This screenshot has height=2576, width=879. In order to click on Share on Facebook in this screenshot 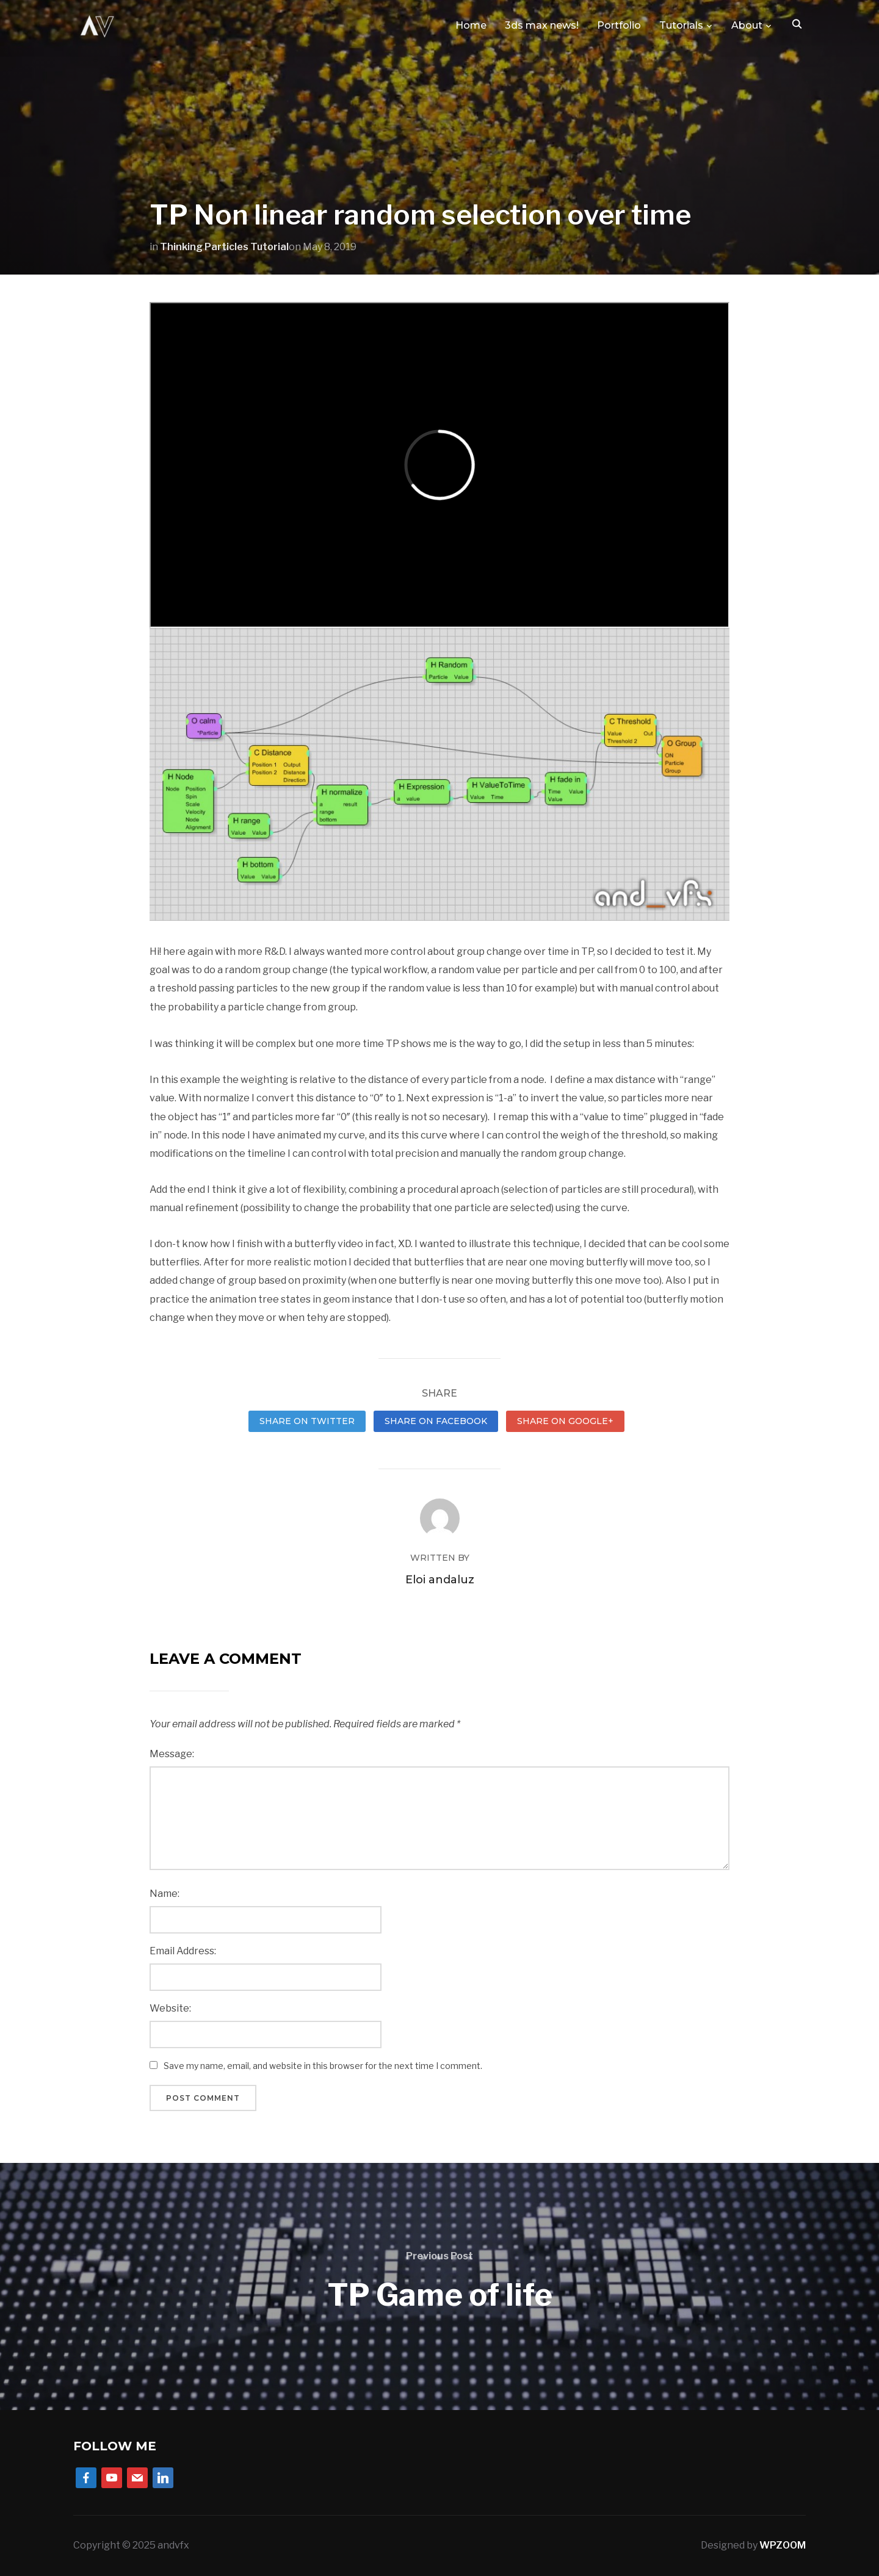, I will do `click(436, 1421)`.